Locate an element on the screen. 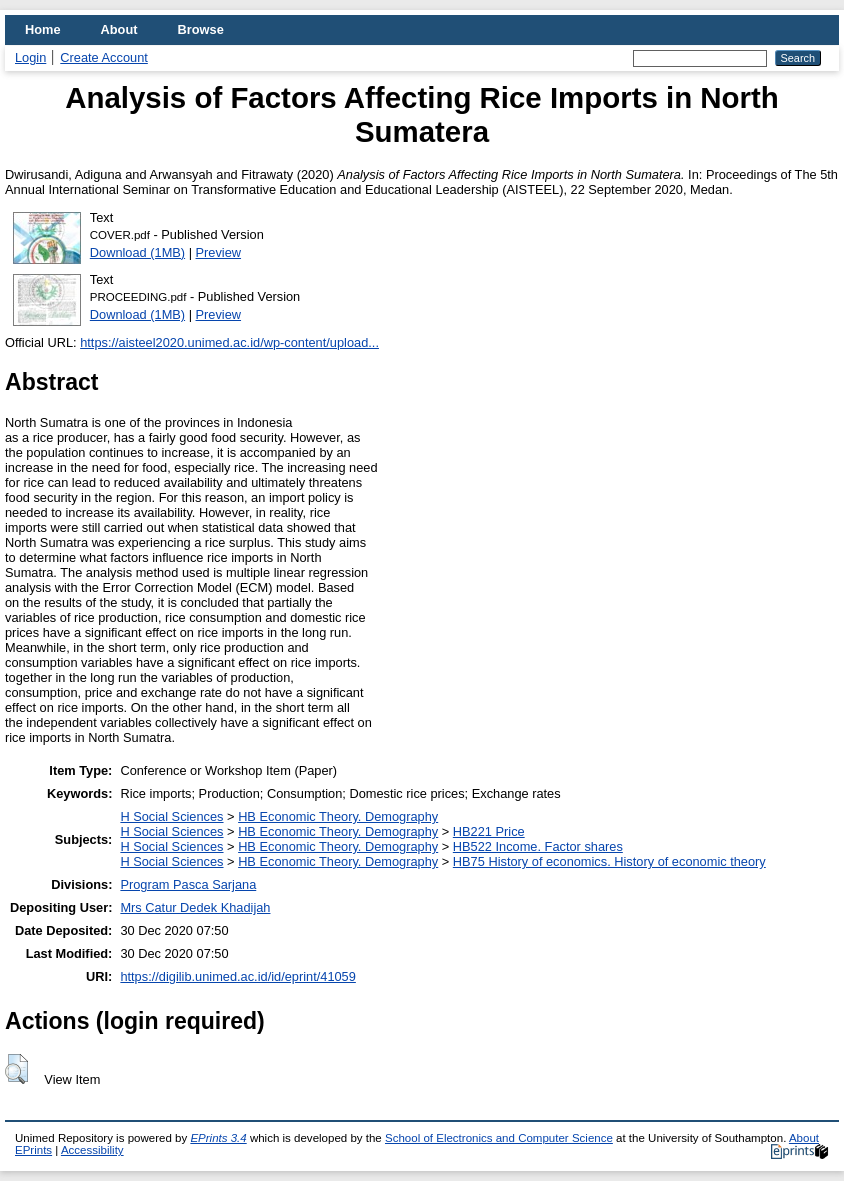 The image size is (844, 1181). About [menuitem] is located at coordinates (119, 29).